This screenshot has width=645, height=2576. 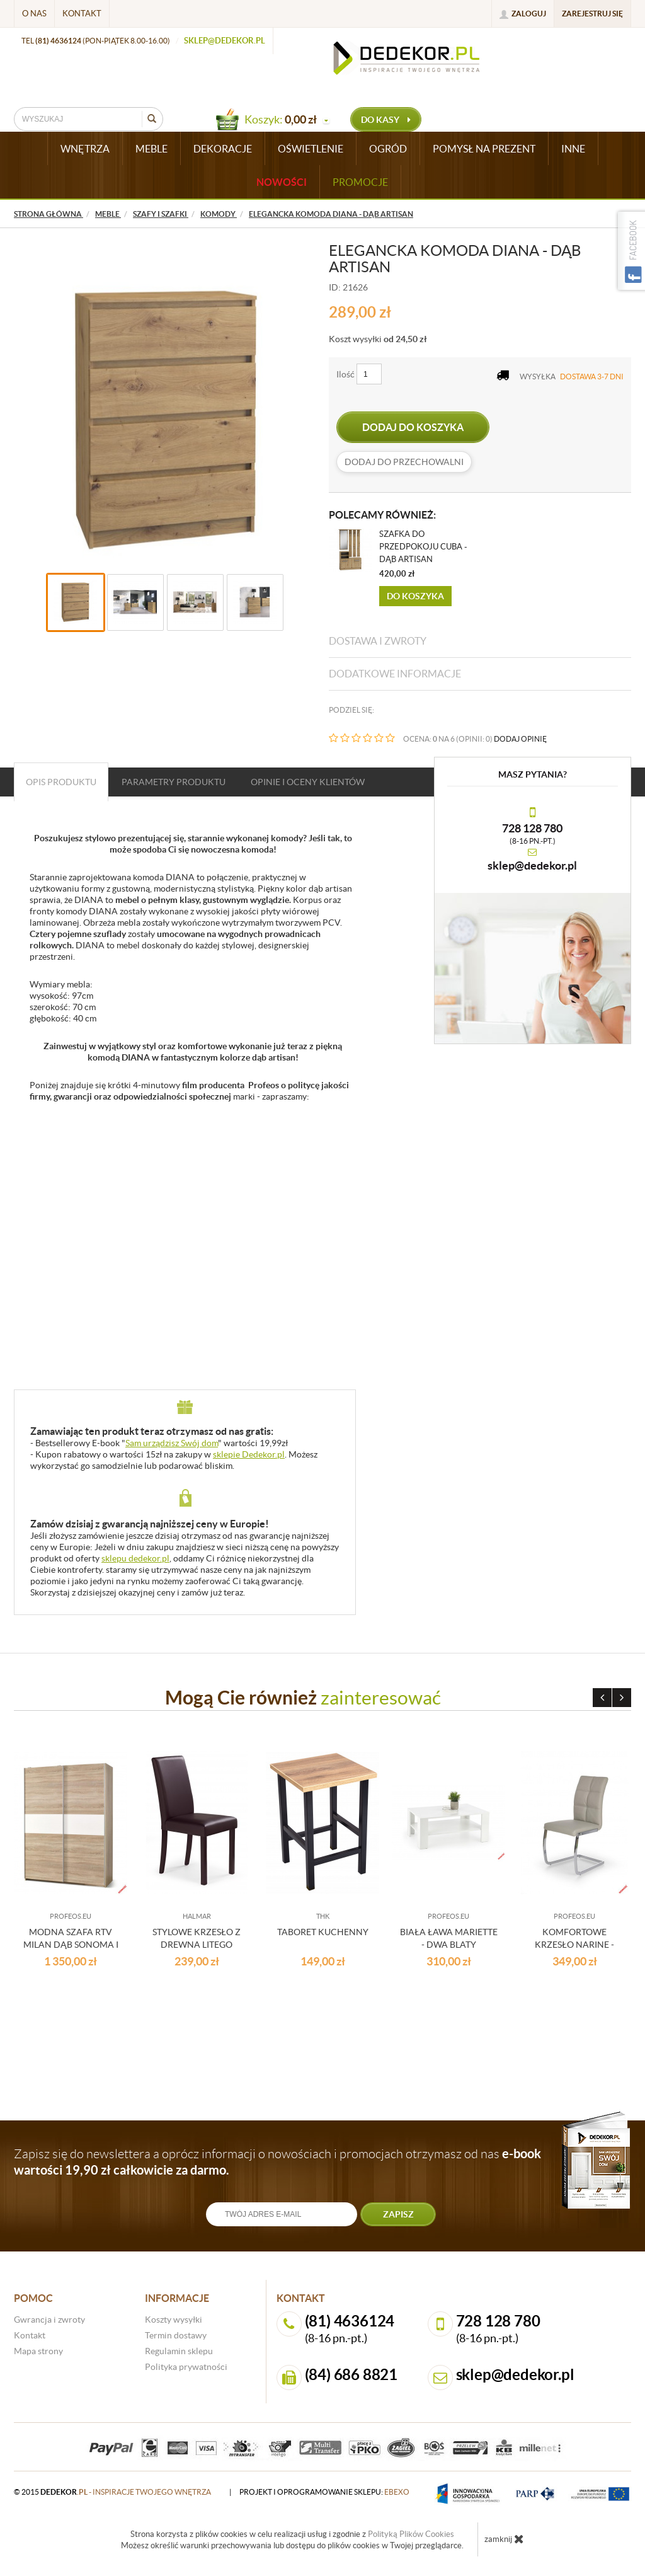 What do you see at coordinates (504, 2539) in the screenshot?
I see `zamknij` at bounding box center [504, 2539].